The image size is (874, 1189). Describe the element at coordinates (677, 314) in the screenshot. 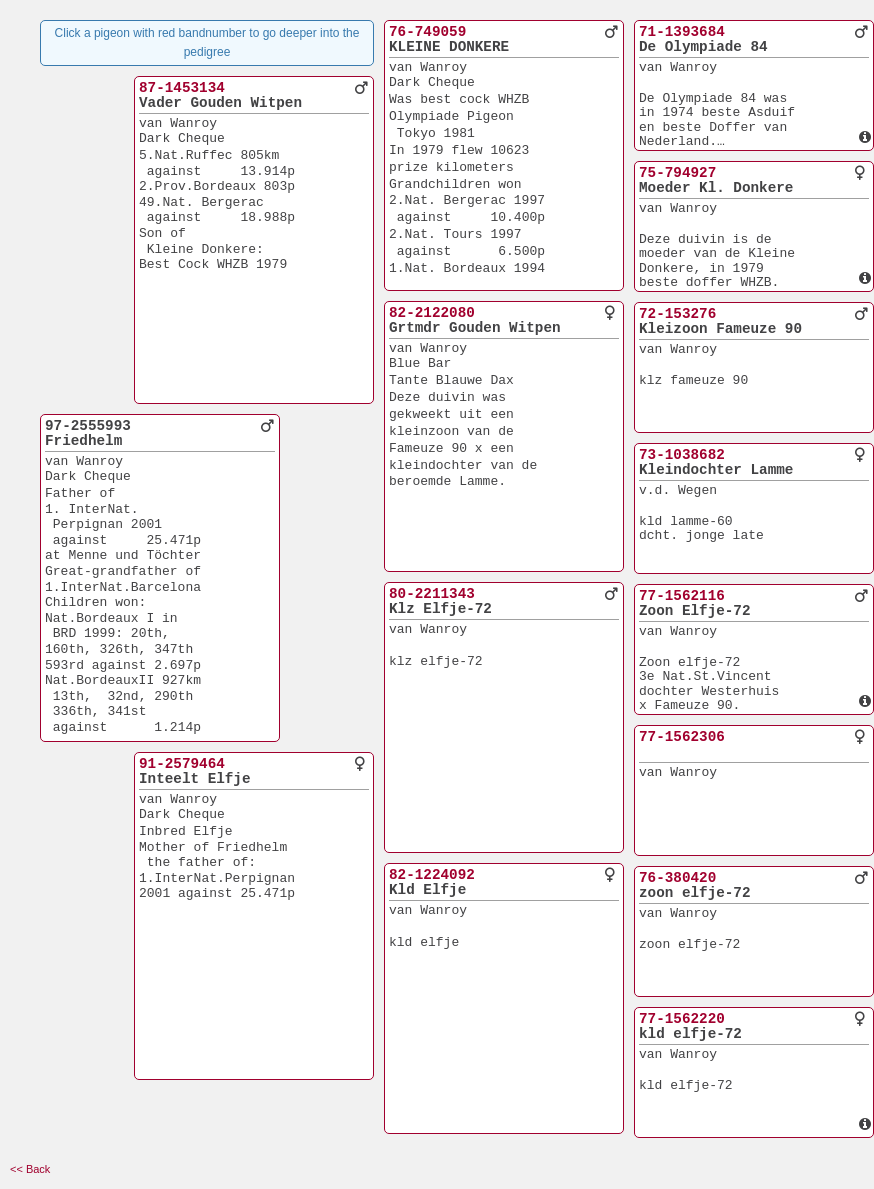

I see `72-153276` at that location.